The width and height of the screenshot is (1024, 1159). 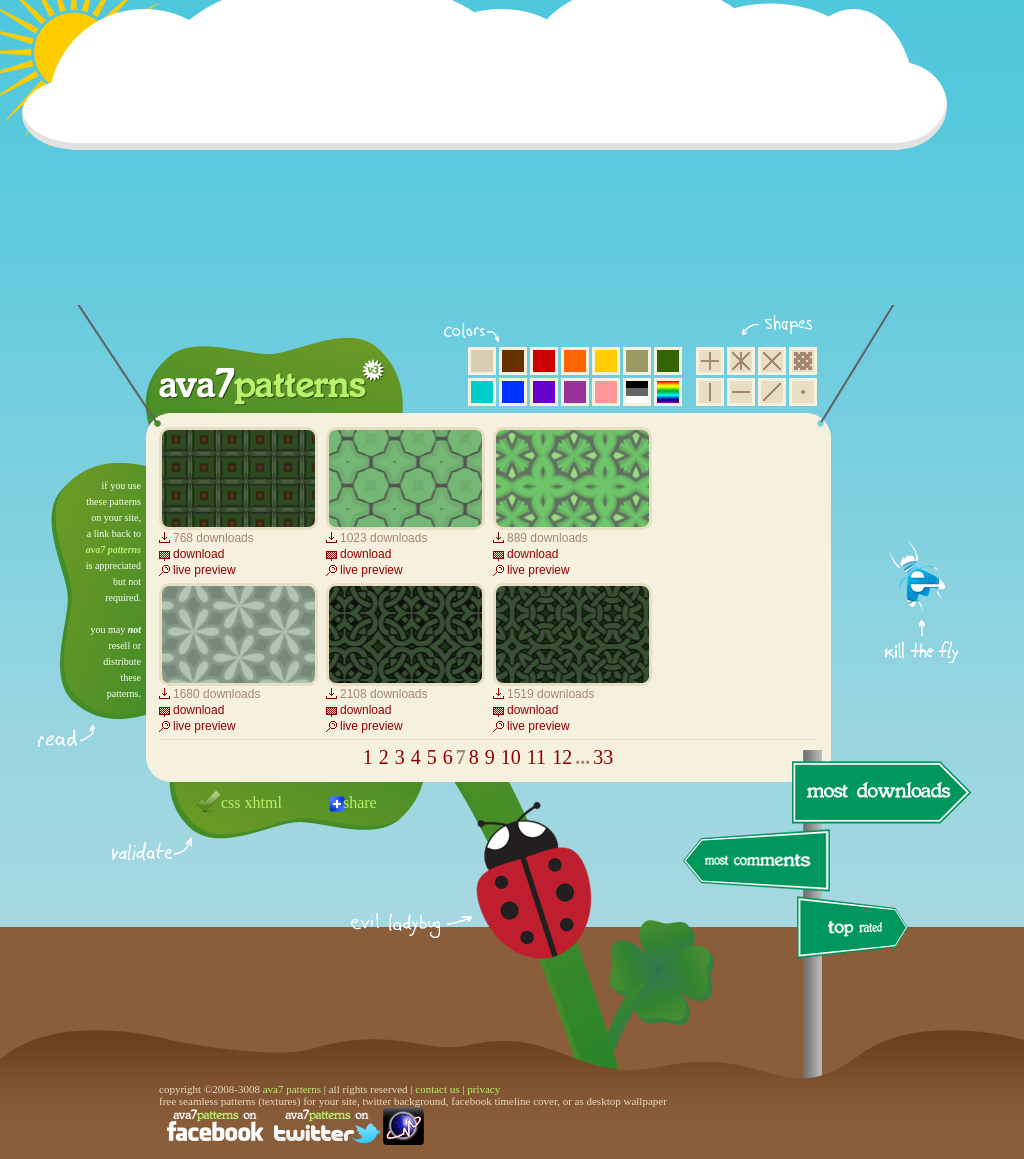 I want to click on rhombus, so click(x=772, y=361).